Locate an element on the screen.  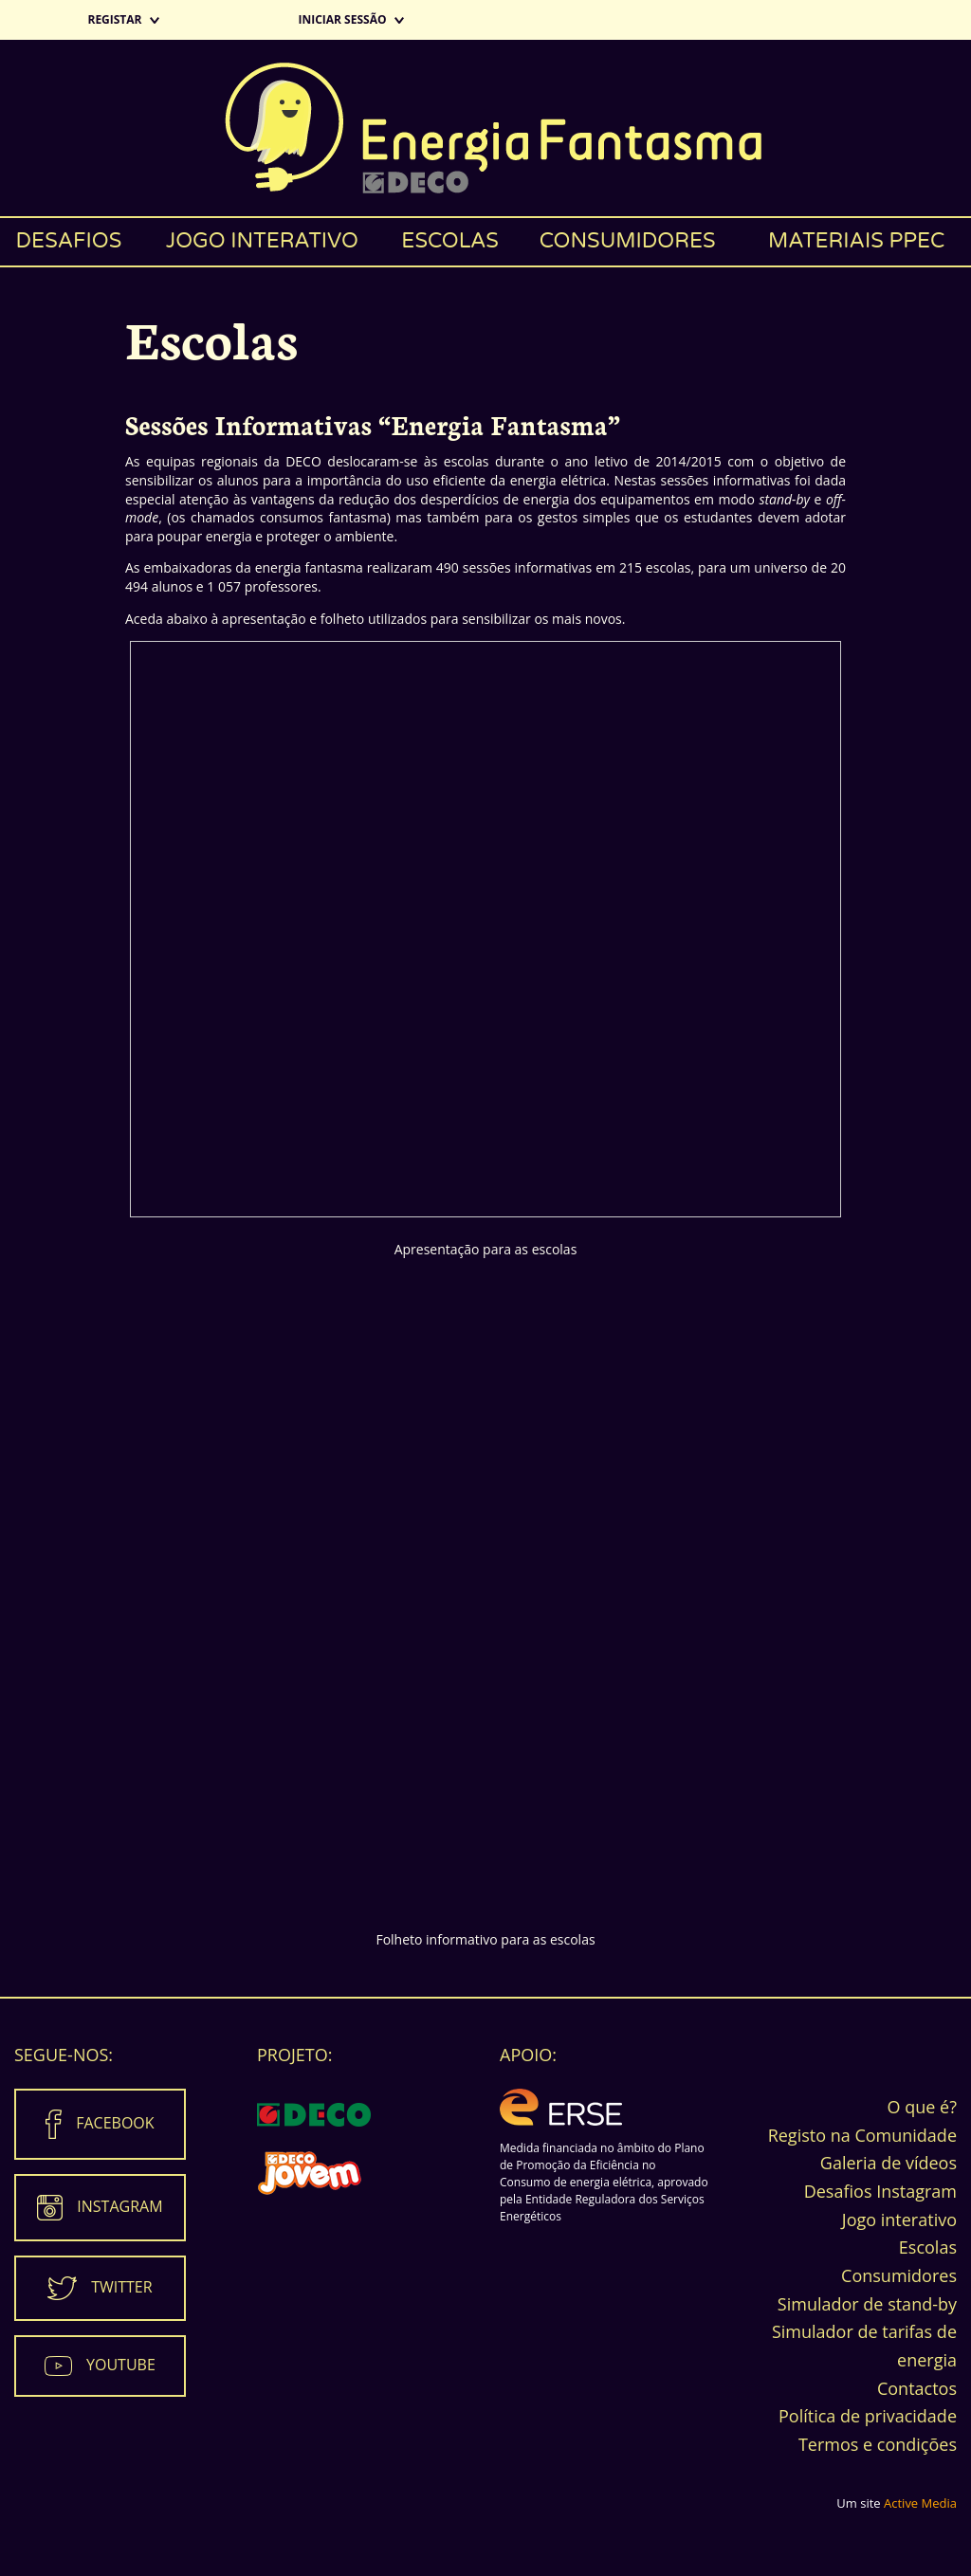
Contactos is located at coordinates (917, 2388).